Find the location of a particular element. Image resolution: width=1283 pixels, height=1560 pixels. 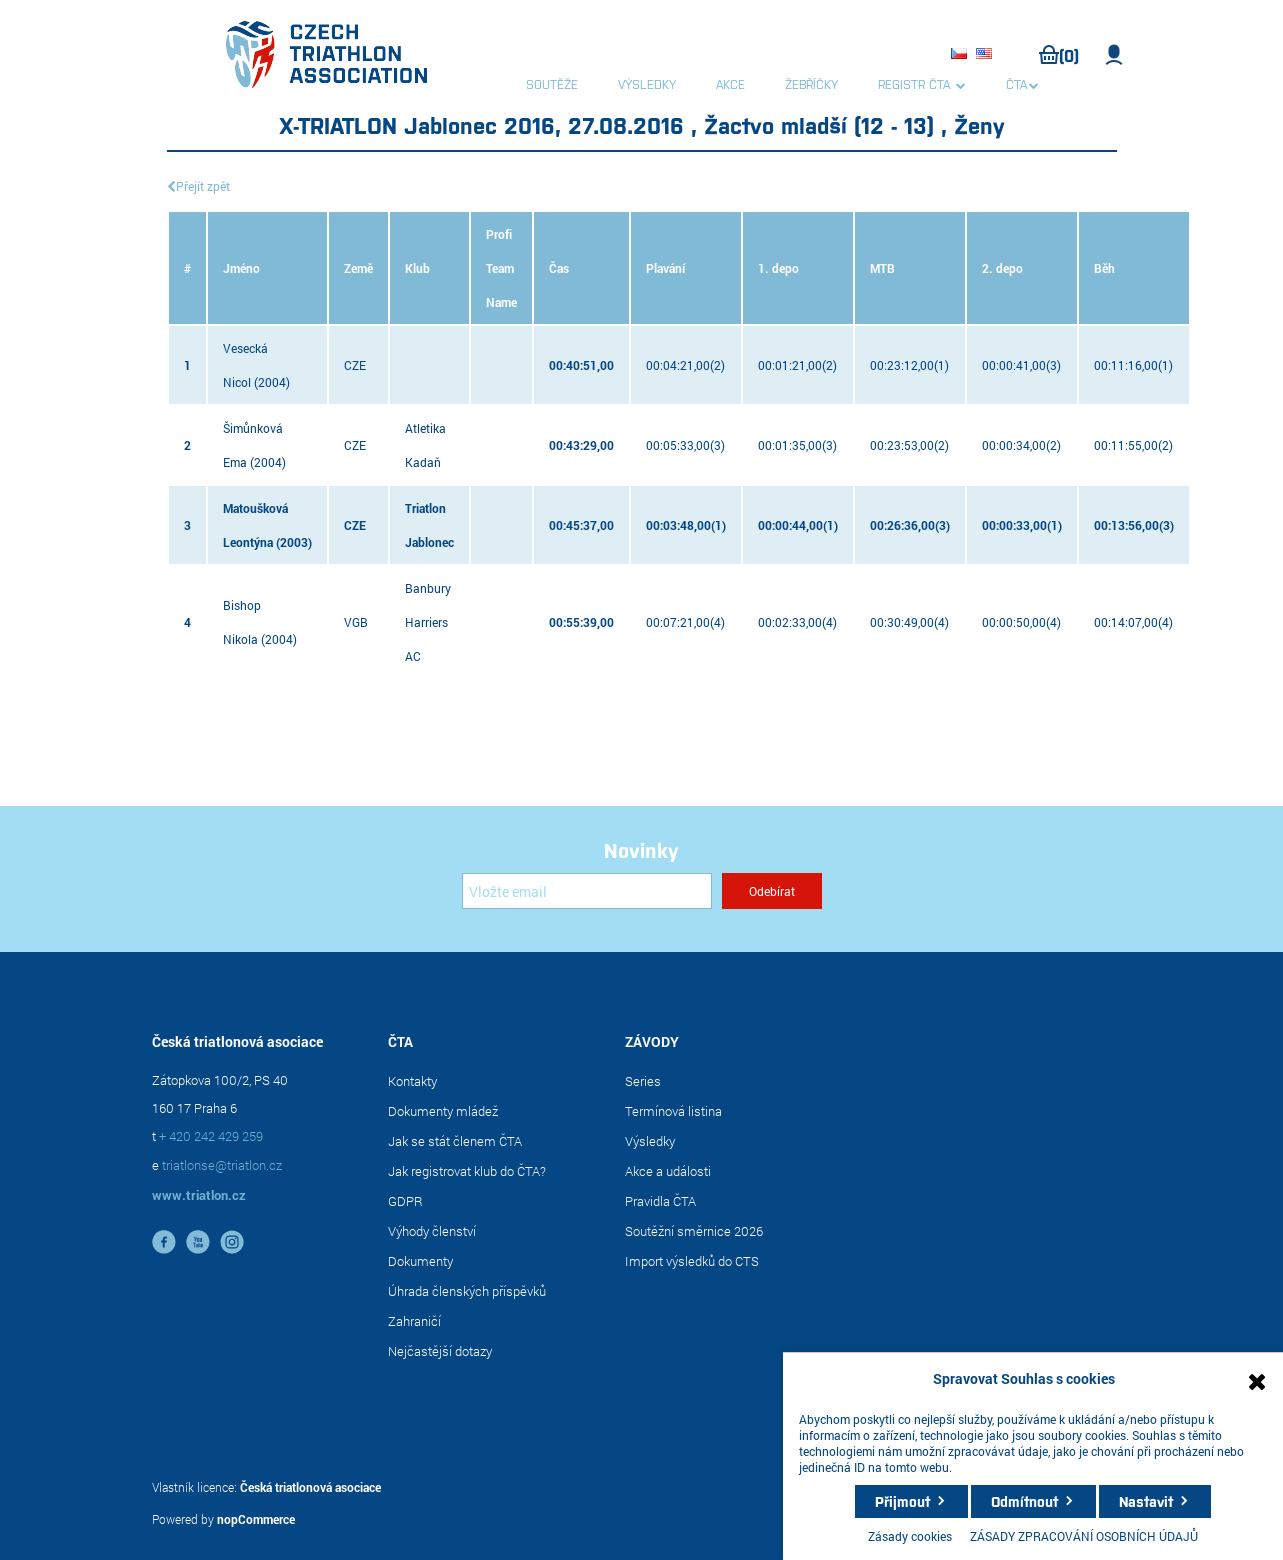

ZÁSADY ZPRACOVÁNÍ OSOBNÍCH ÚDAJŮ is located at coordinates (1084, 1536).